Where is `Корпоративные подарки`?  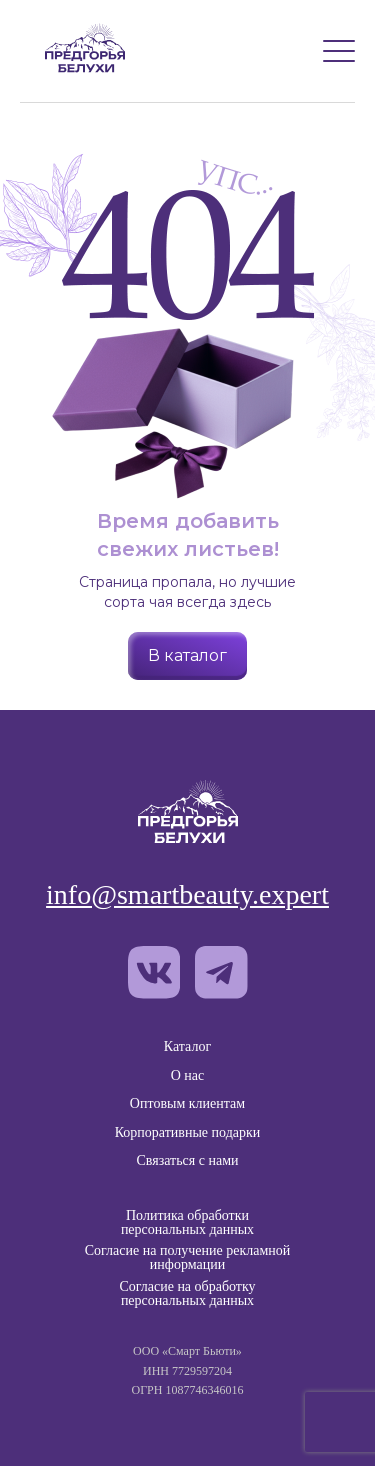
Корпоративные подарки is located at coordinates (188, 1132).